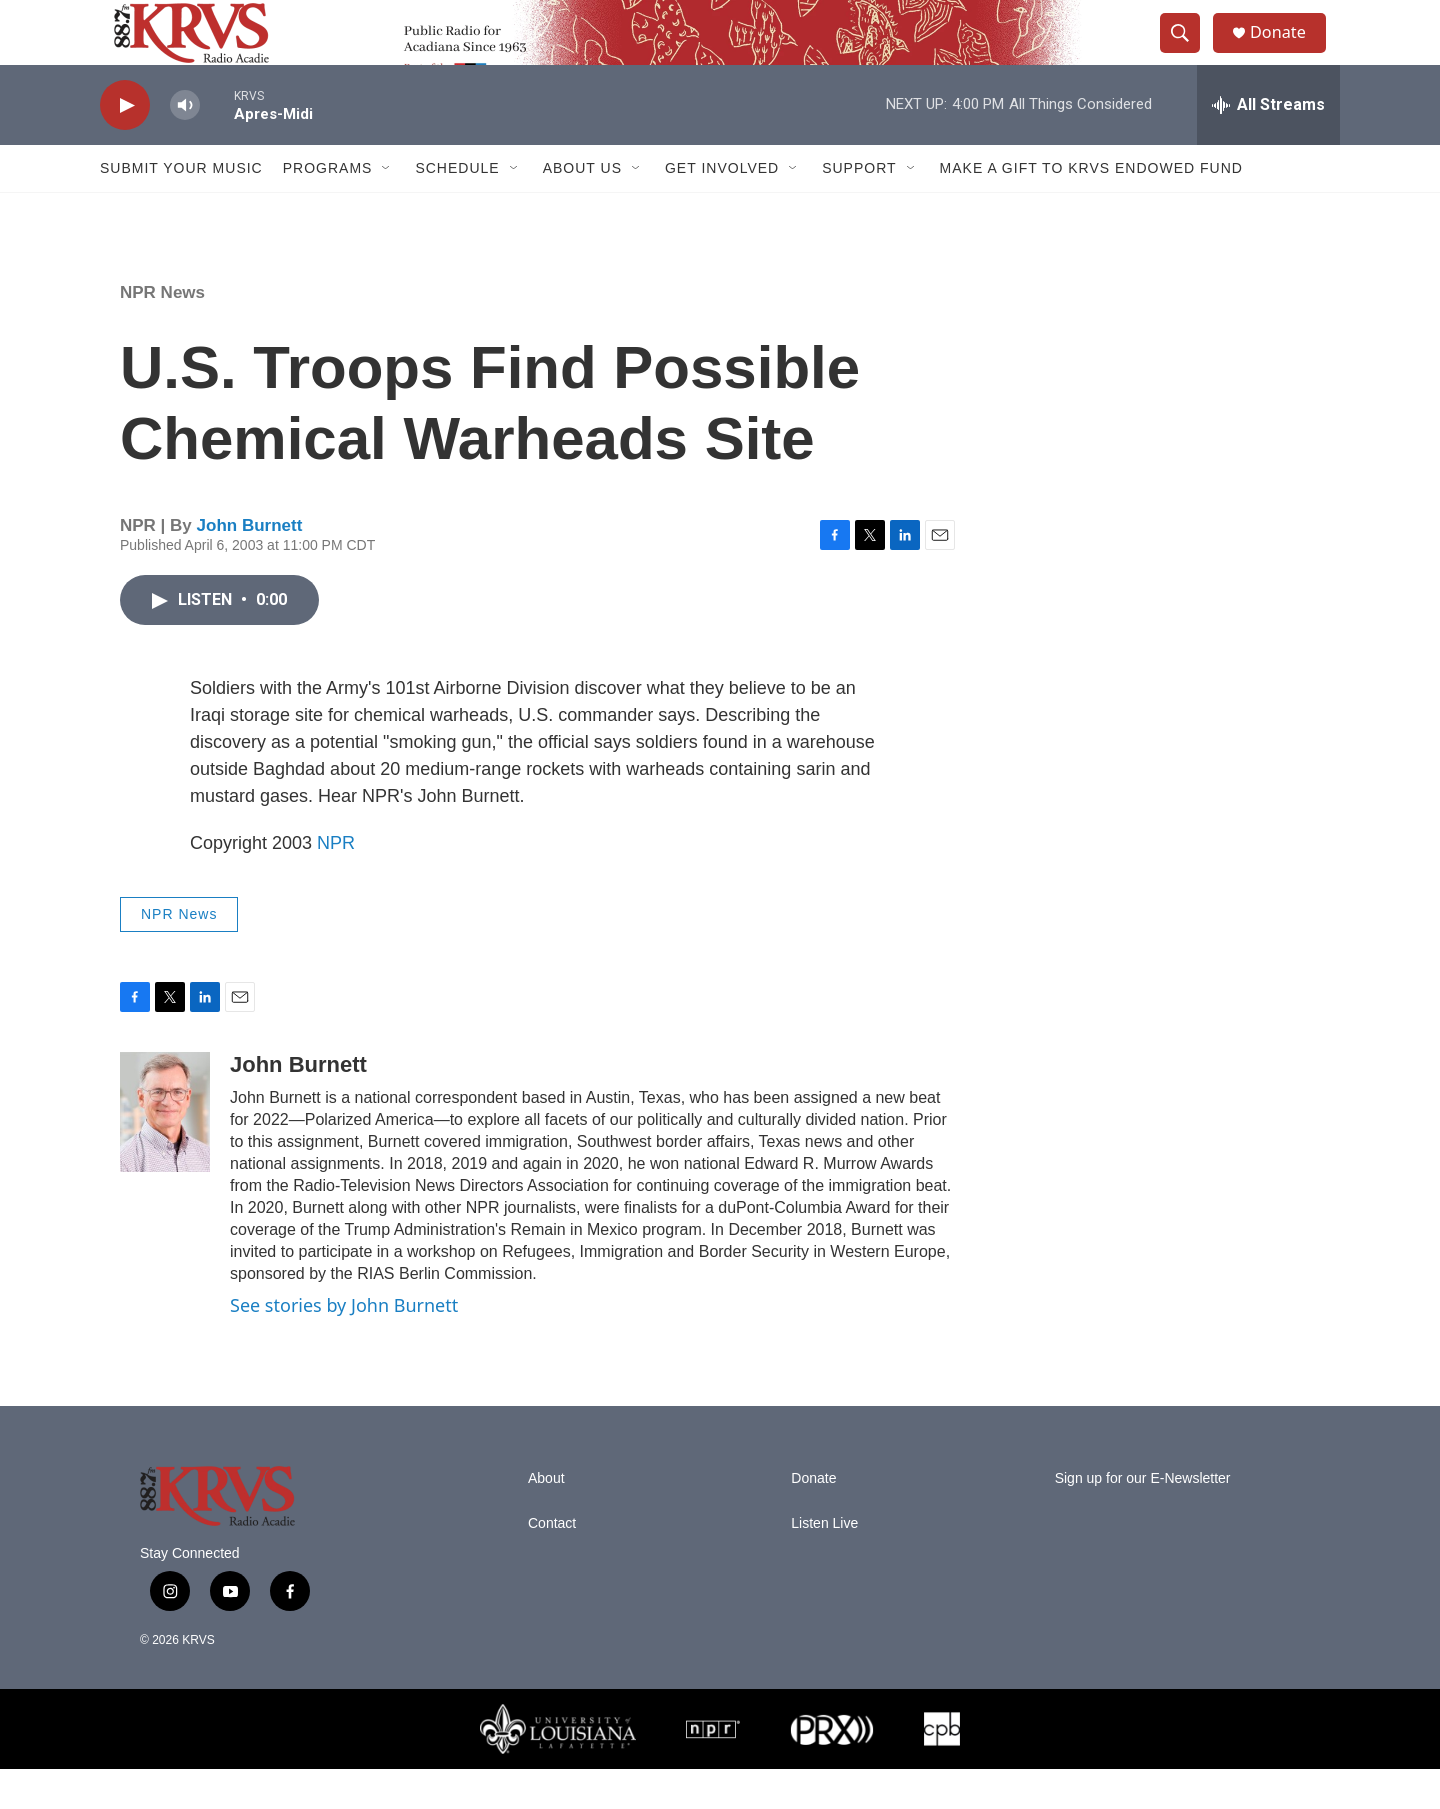 This screenshot has height=1809, width=1440. What do you see at coordinates (1268, 145) in the screenshot?
I see `[all streams]` at bounding box center [1268, 145].